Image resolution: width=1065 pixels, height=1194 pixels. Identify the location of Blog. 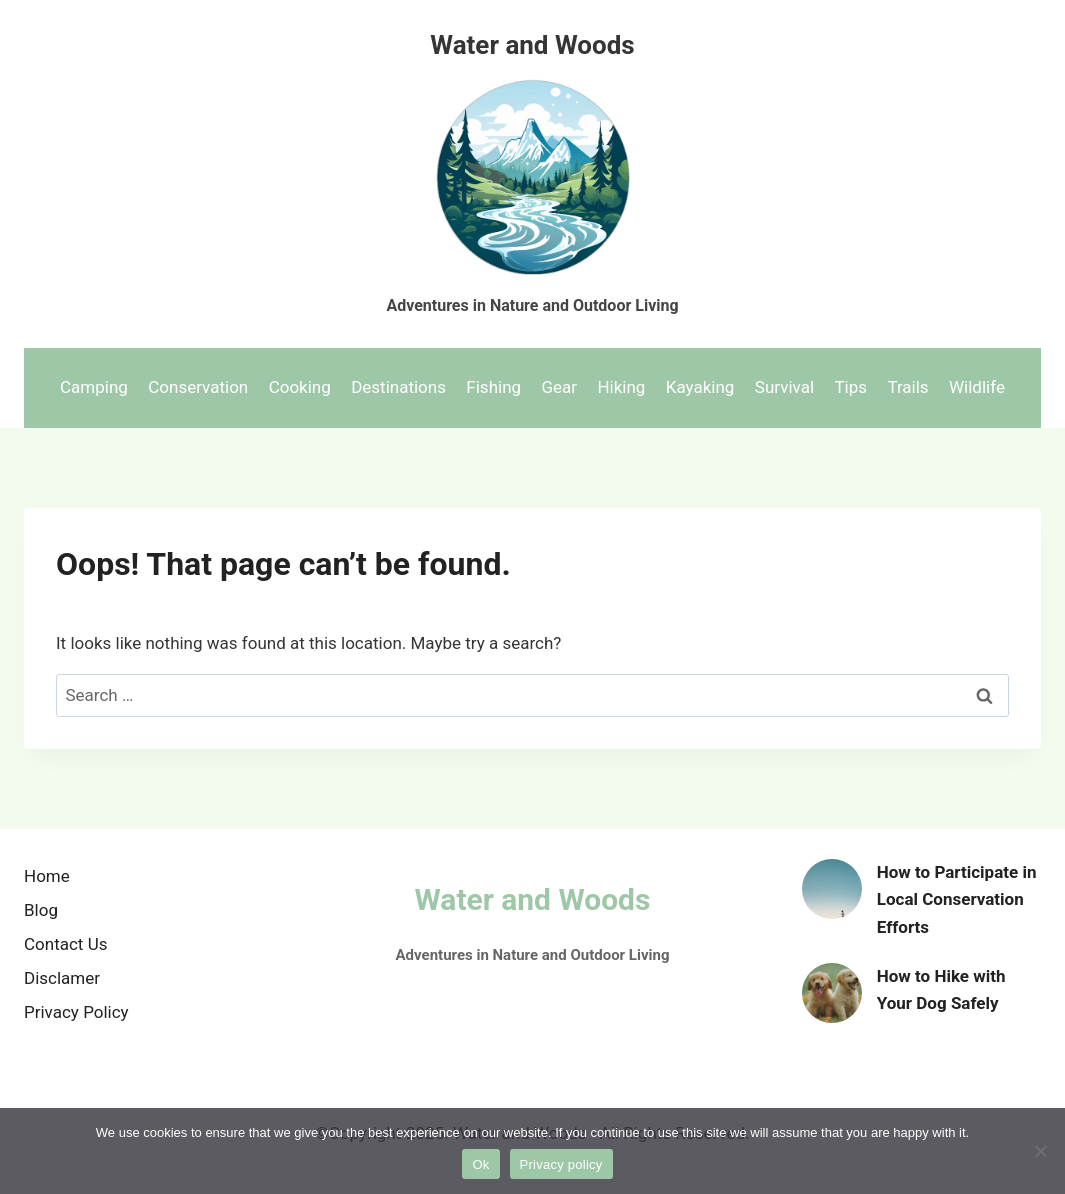
(41, 910).